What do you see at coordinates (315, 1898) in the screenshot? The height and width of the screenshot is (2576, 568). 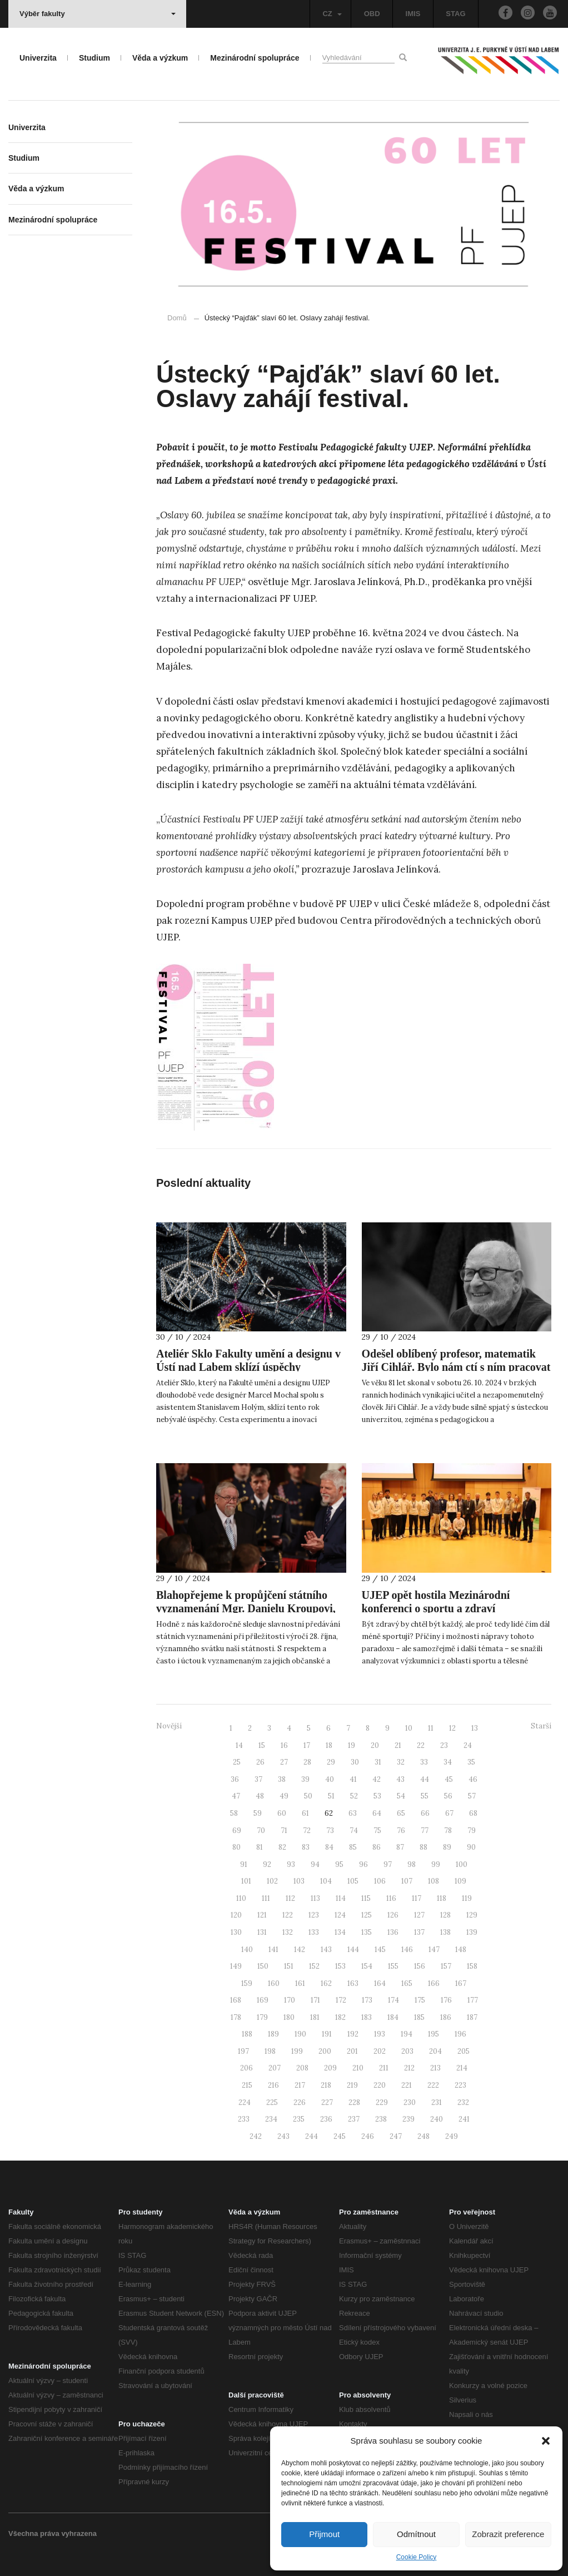 I see `113` at bounding box center [315, 1898].